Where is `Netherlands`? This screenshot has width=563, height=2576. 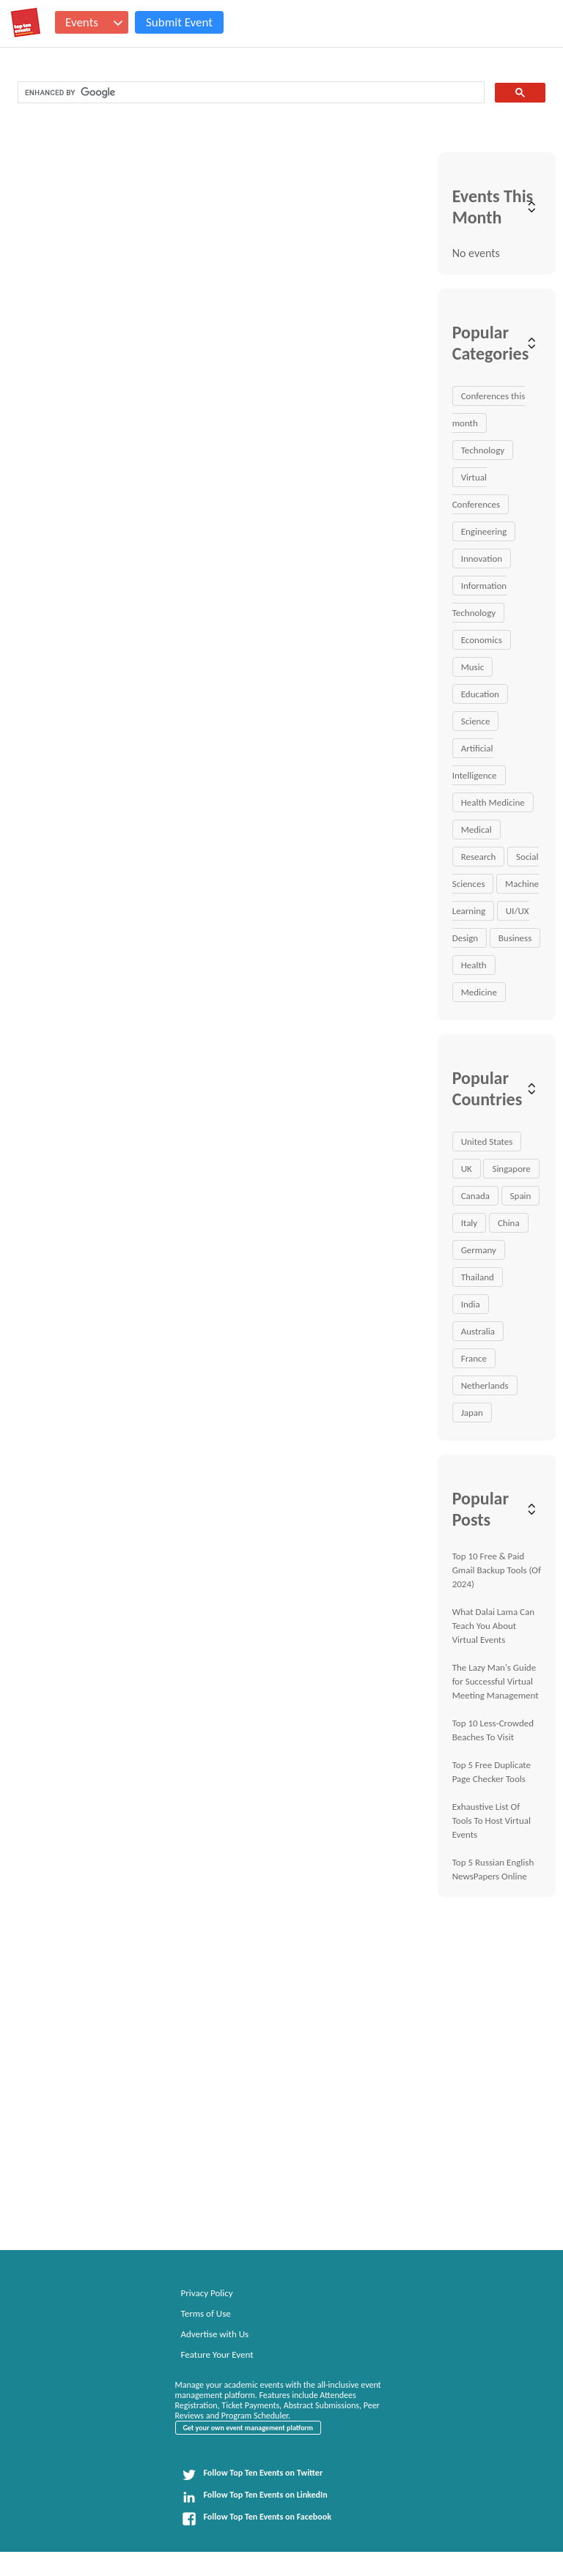
Netherlands is located at coordinates (485, 1385).